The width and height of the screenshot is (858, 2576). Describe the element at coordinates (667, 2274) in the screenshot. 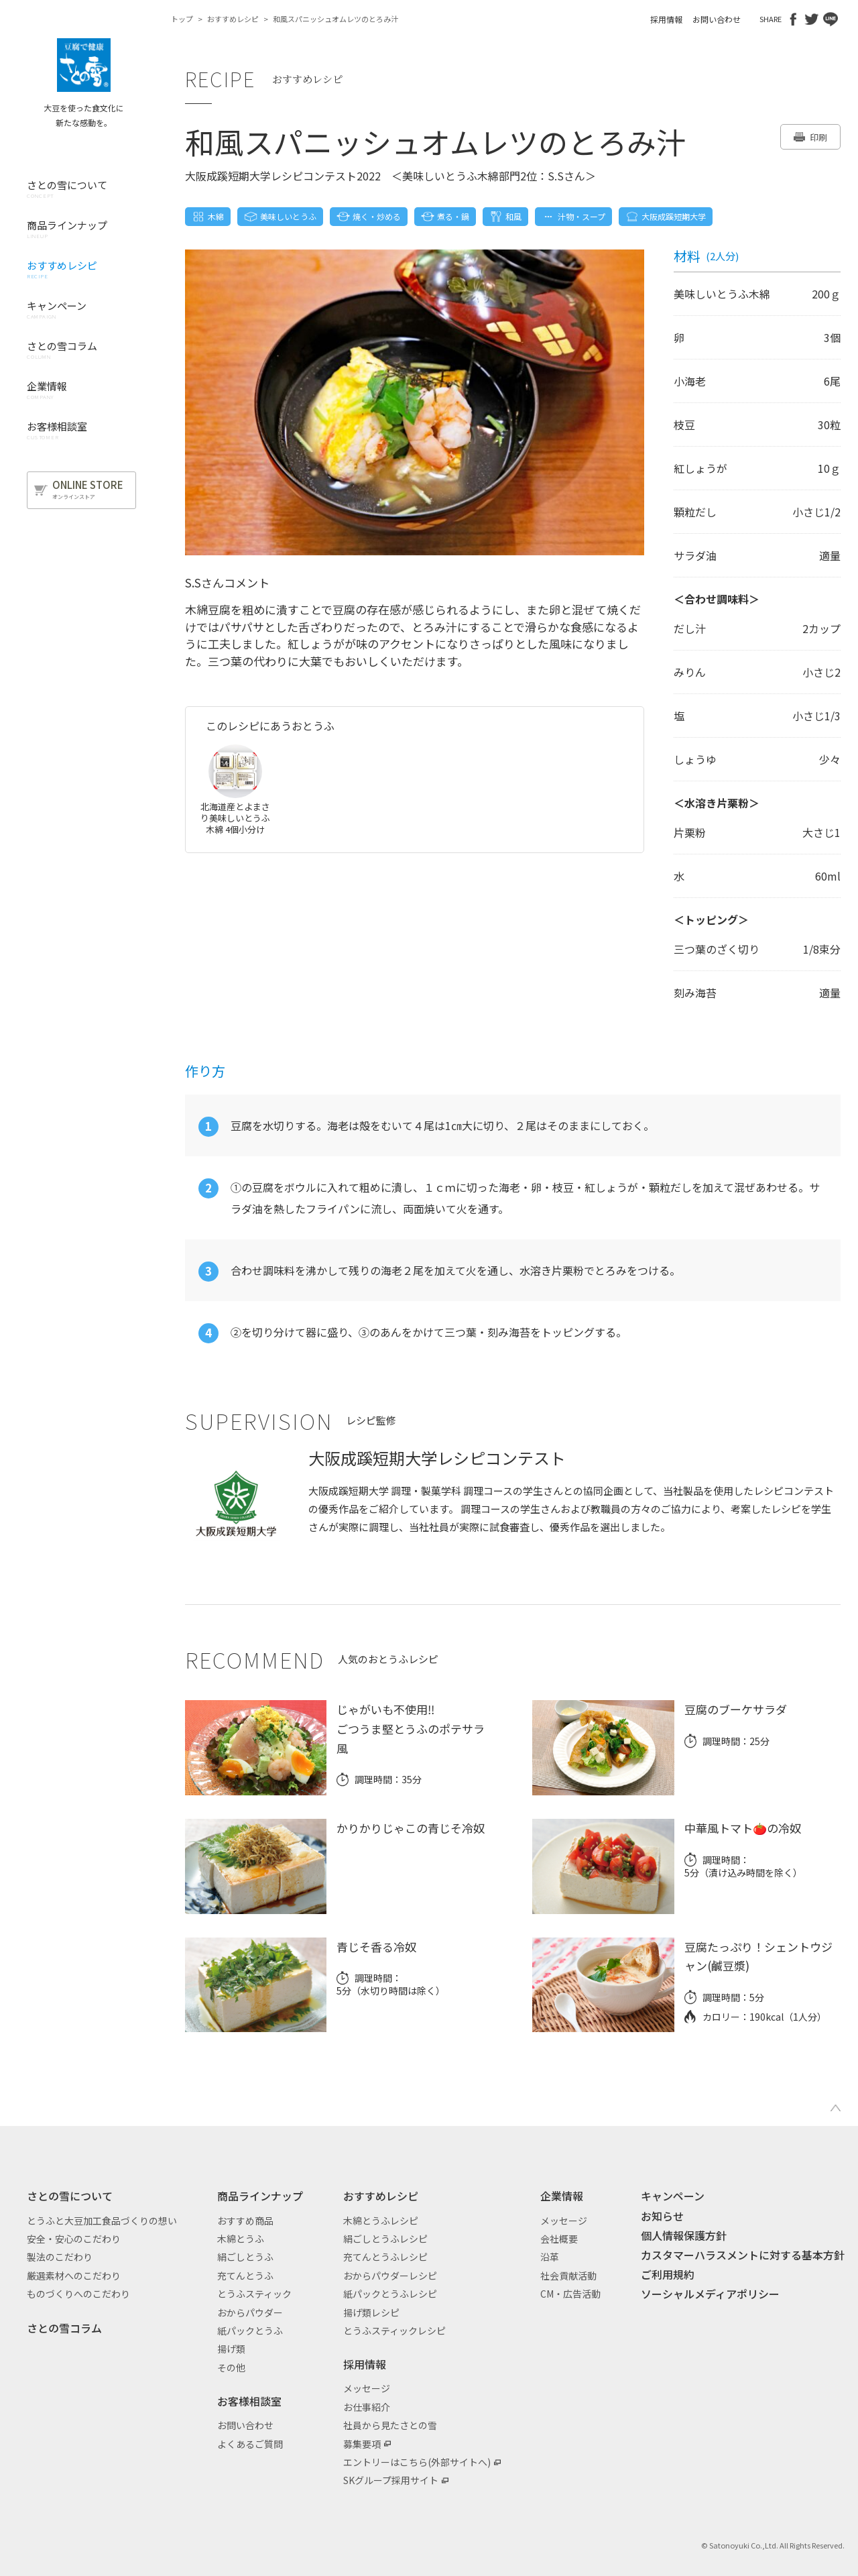

I see `ご利用規約` at that location.